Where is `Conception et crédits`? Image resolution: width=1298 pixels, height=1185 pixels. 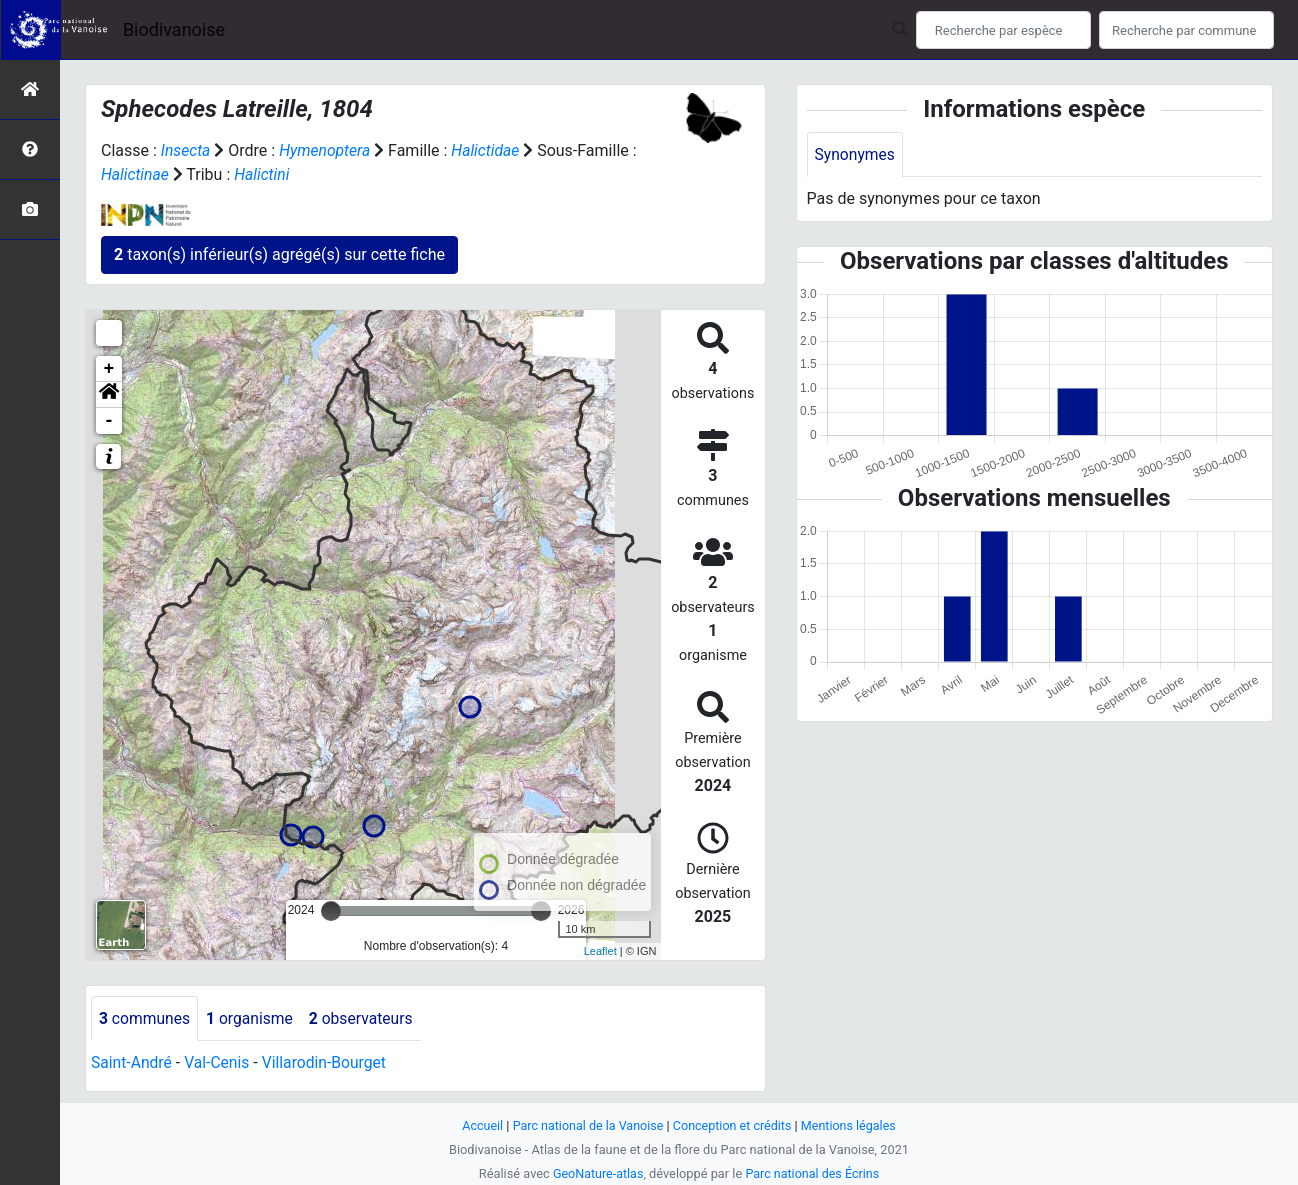 Conception et crédits is located at coordinates (733, 1125).